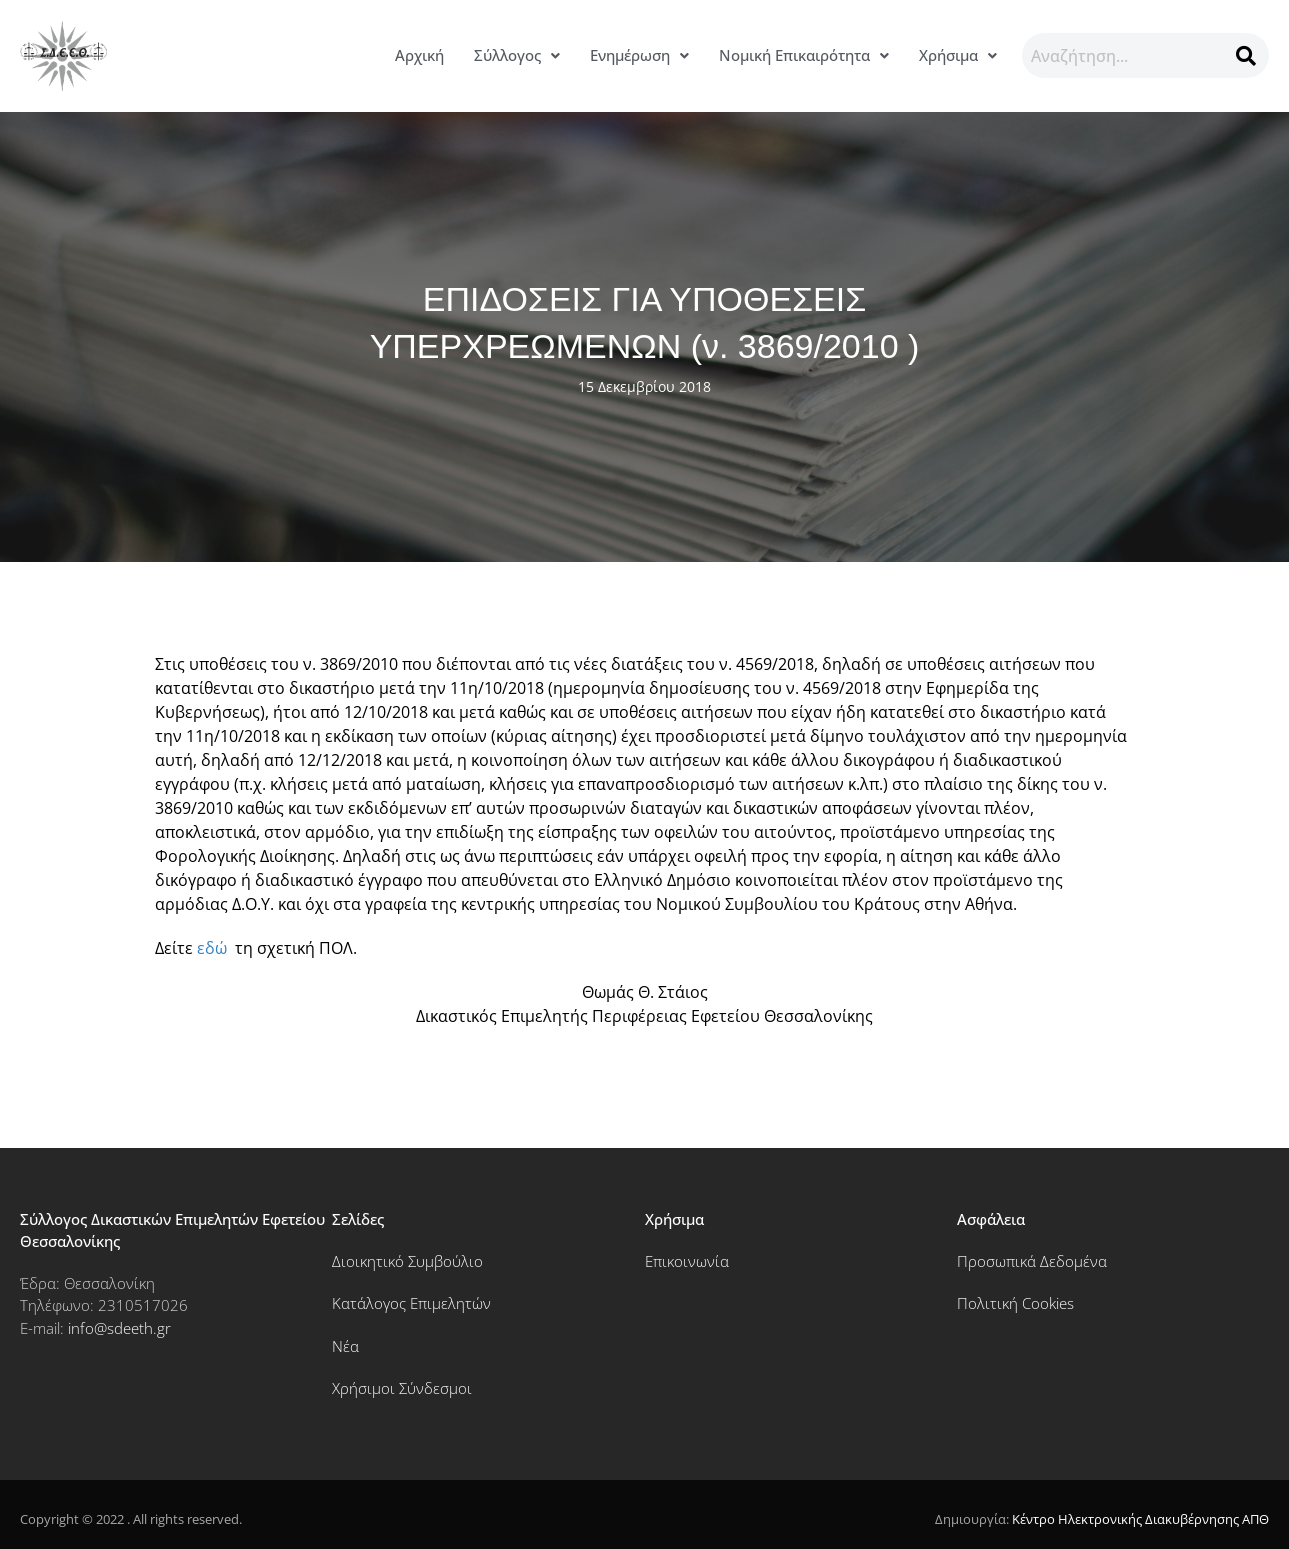  I want to click on Διοικητικό Συμβούλιο, so click(407, 1261).